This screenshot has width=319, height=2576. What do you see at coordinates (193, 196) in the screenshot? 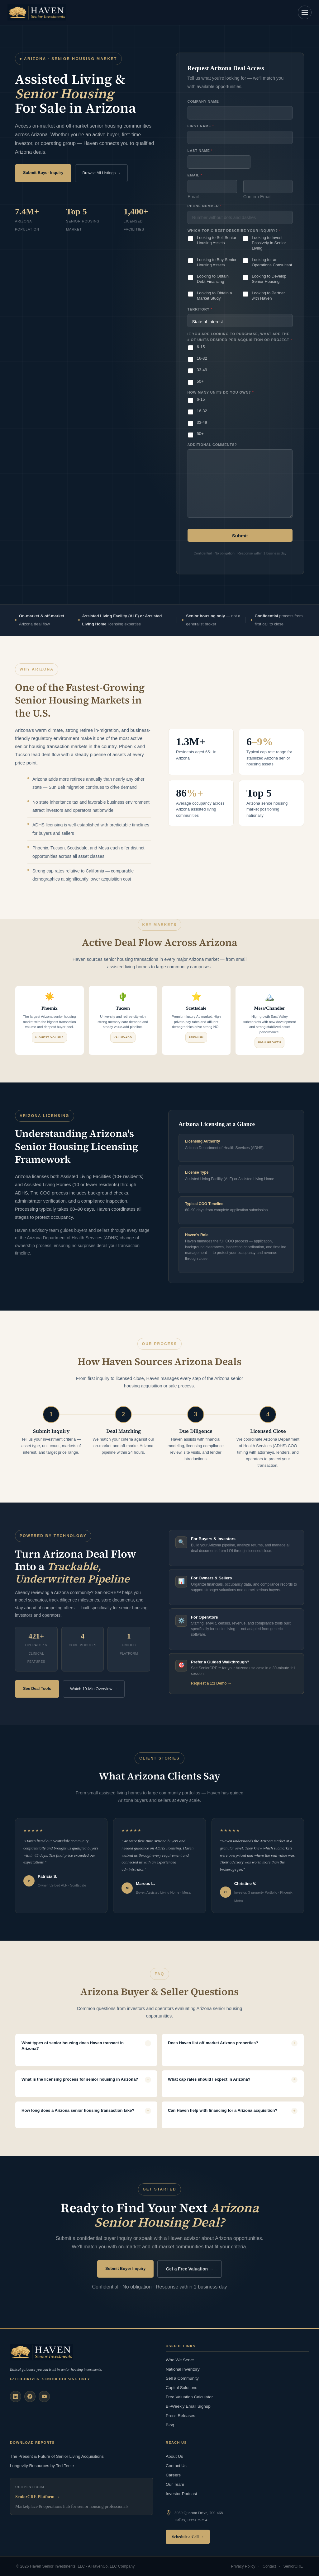
I see `Email` at bounding box center [193, 196].